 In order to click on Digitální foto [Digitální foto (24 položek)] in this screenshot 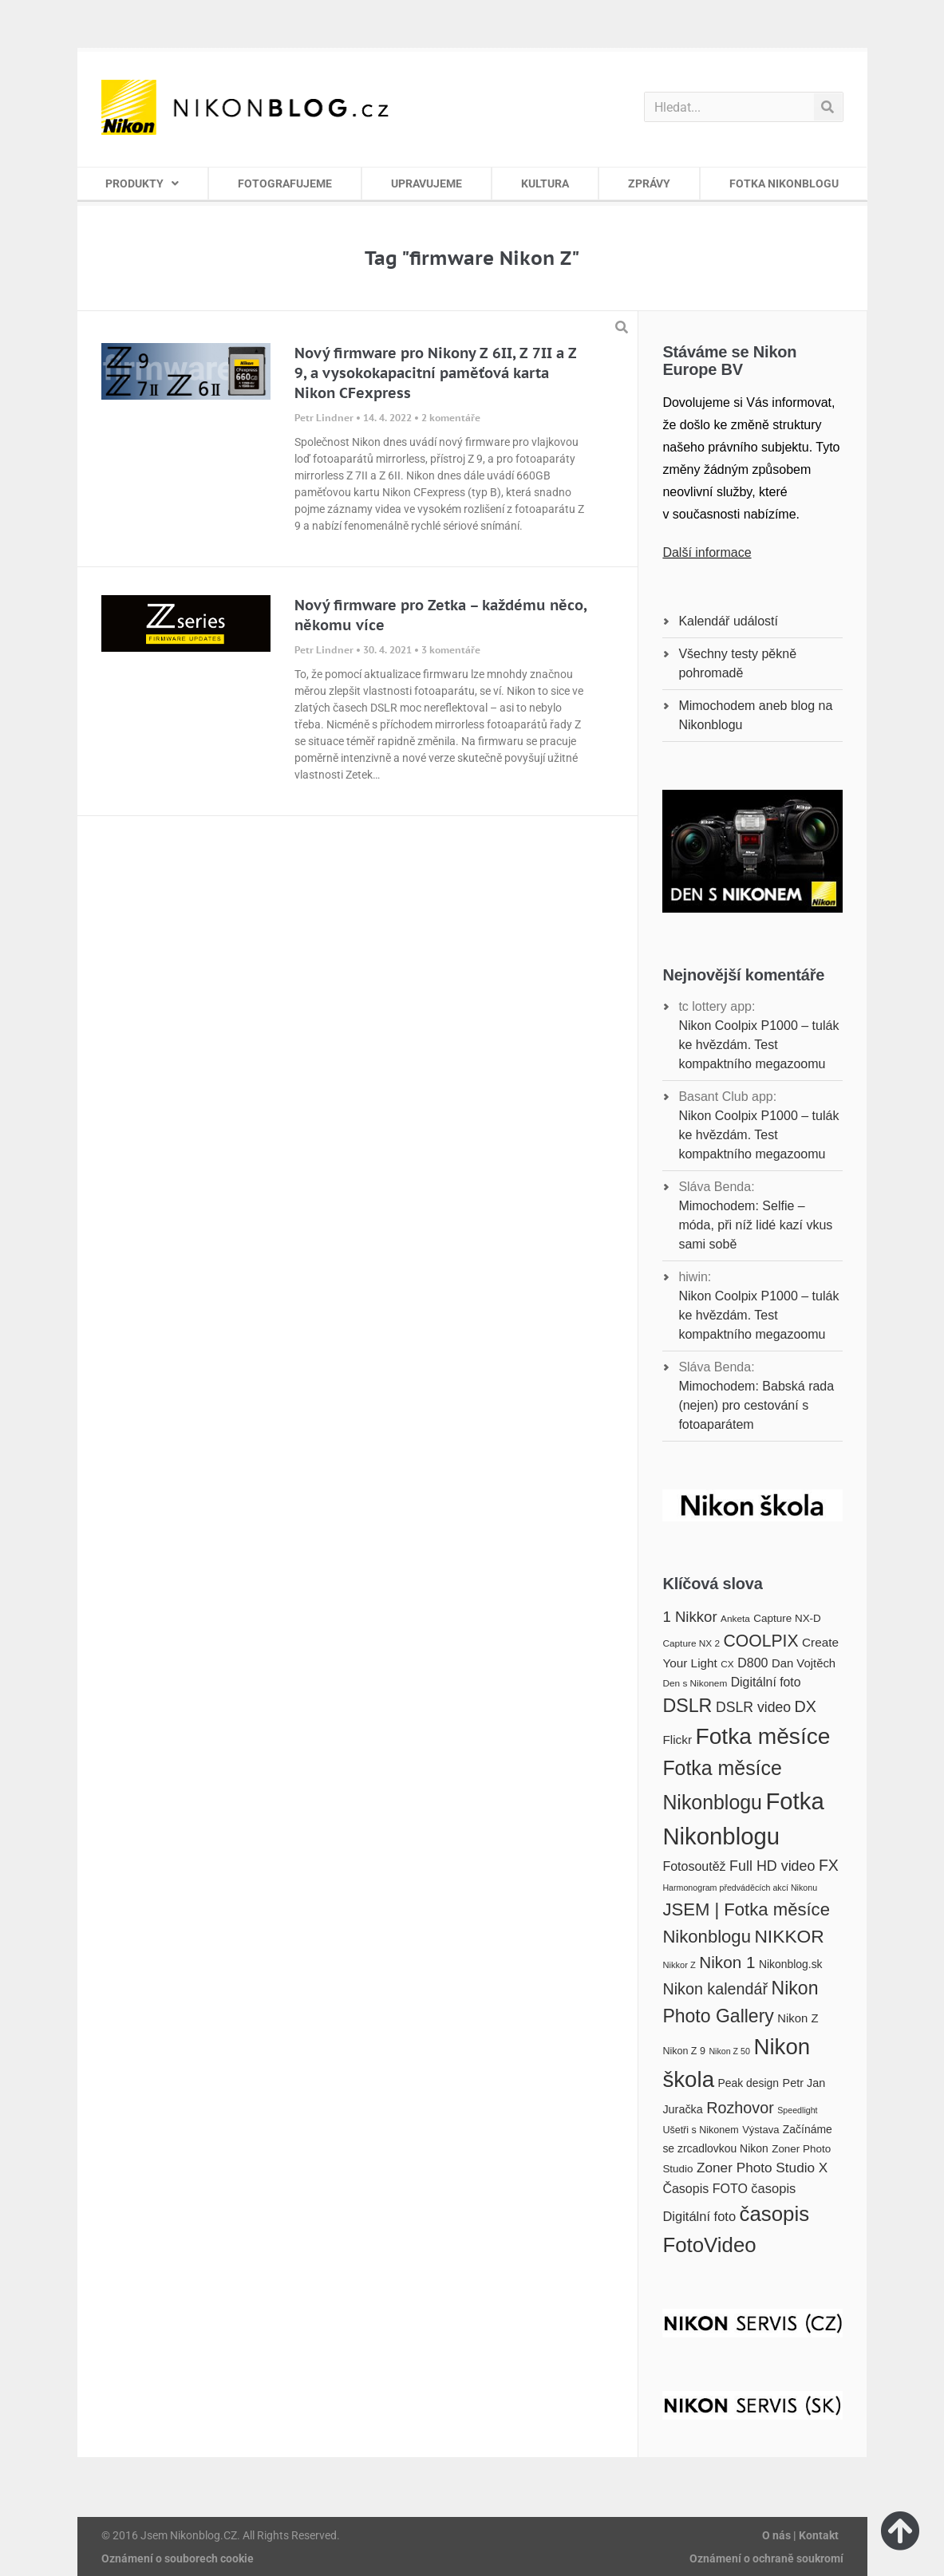, I will do `click(766, 1682)`.